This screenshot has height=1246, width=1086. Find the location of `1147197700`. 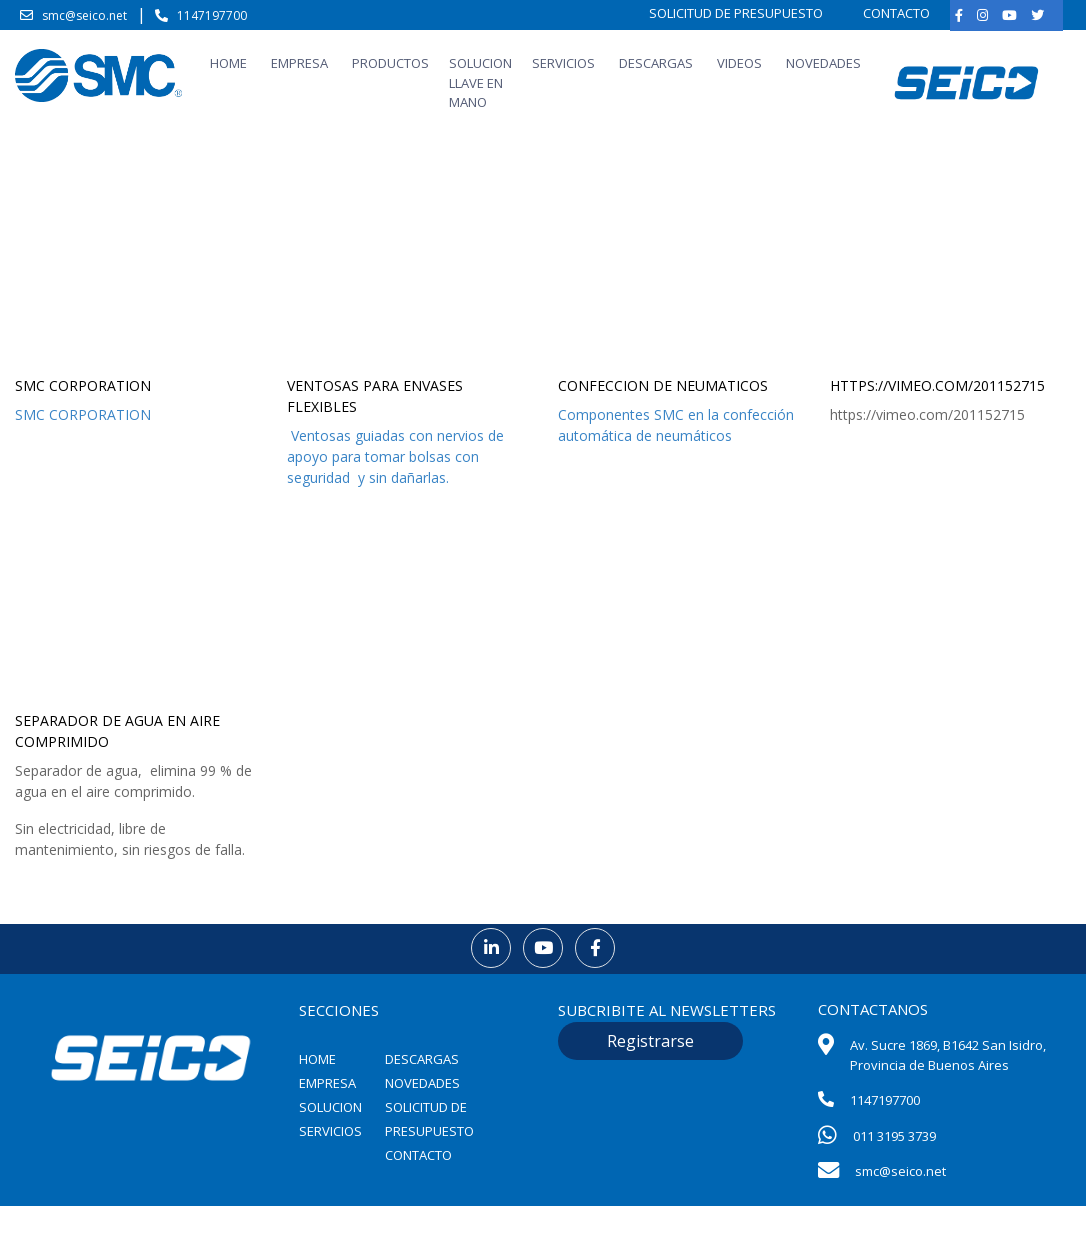

1147197700 is located at coordinates (212, 15).